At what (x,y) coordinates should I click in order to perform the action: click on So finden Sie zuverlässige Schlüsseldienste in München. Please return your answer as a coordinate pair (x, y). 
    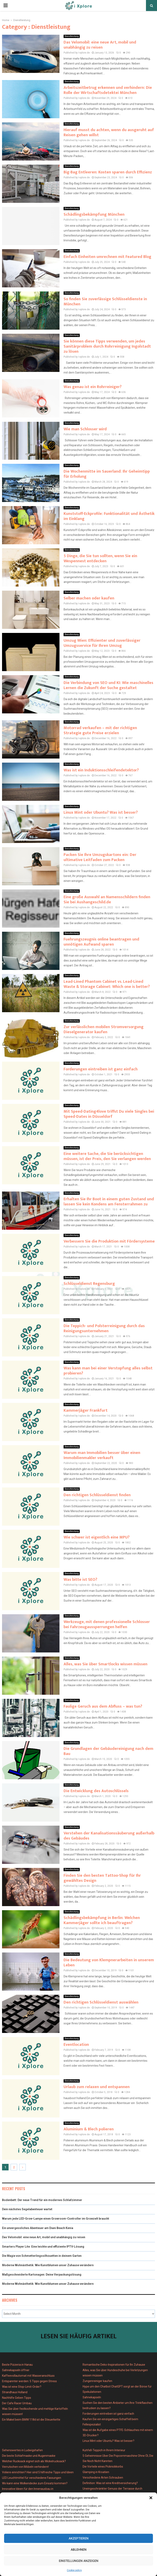
    Looking at the image, I should click on (105, 302).